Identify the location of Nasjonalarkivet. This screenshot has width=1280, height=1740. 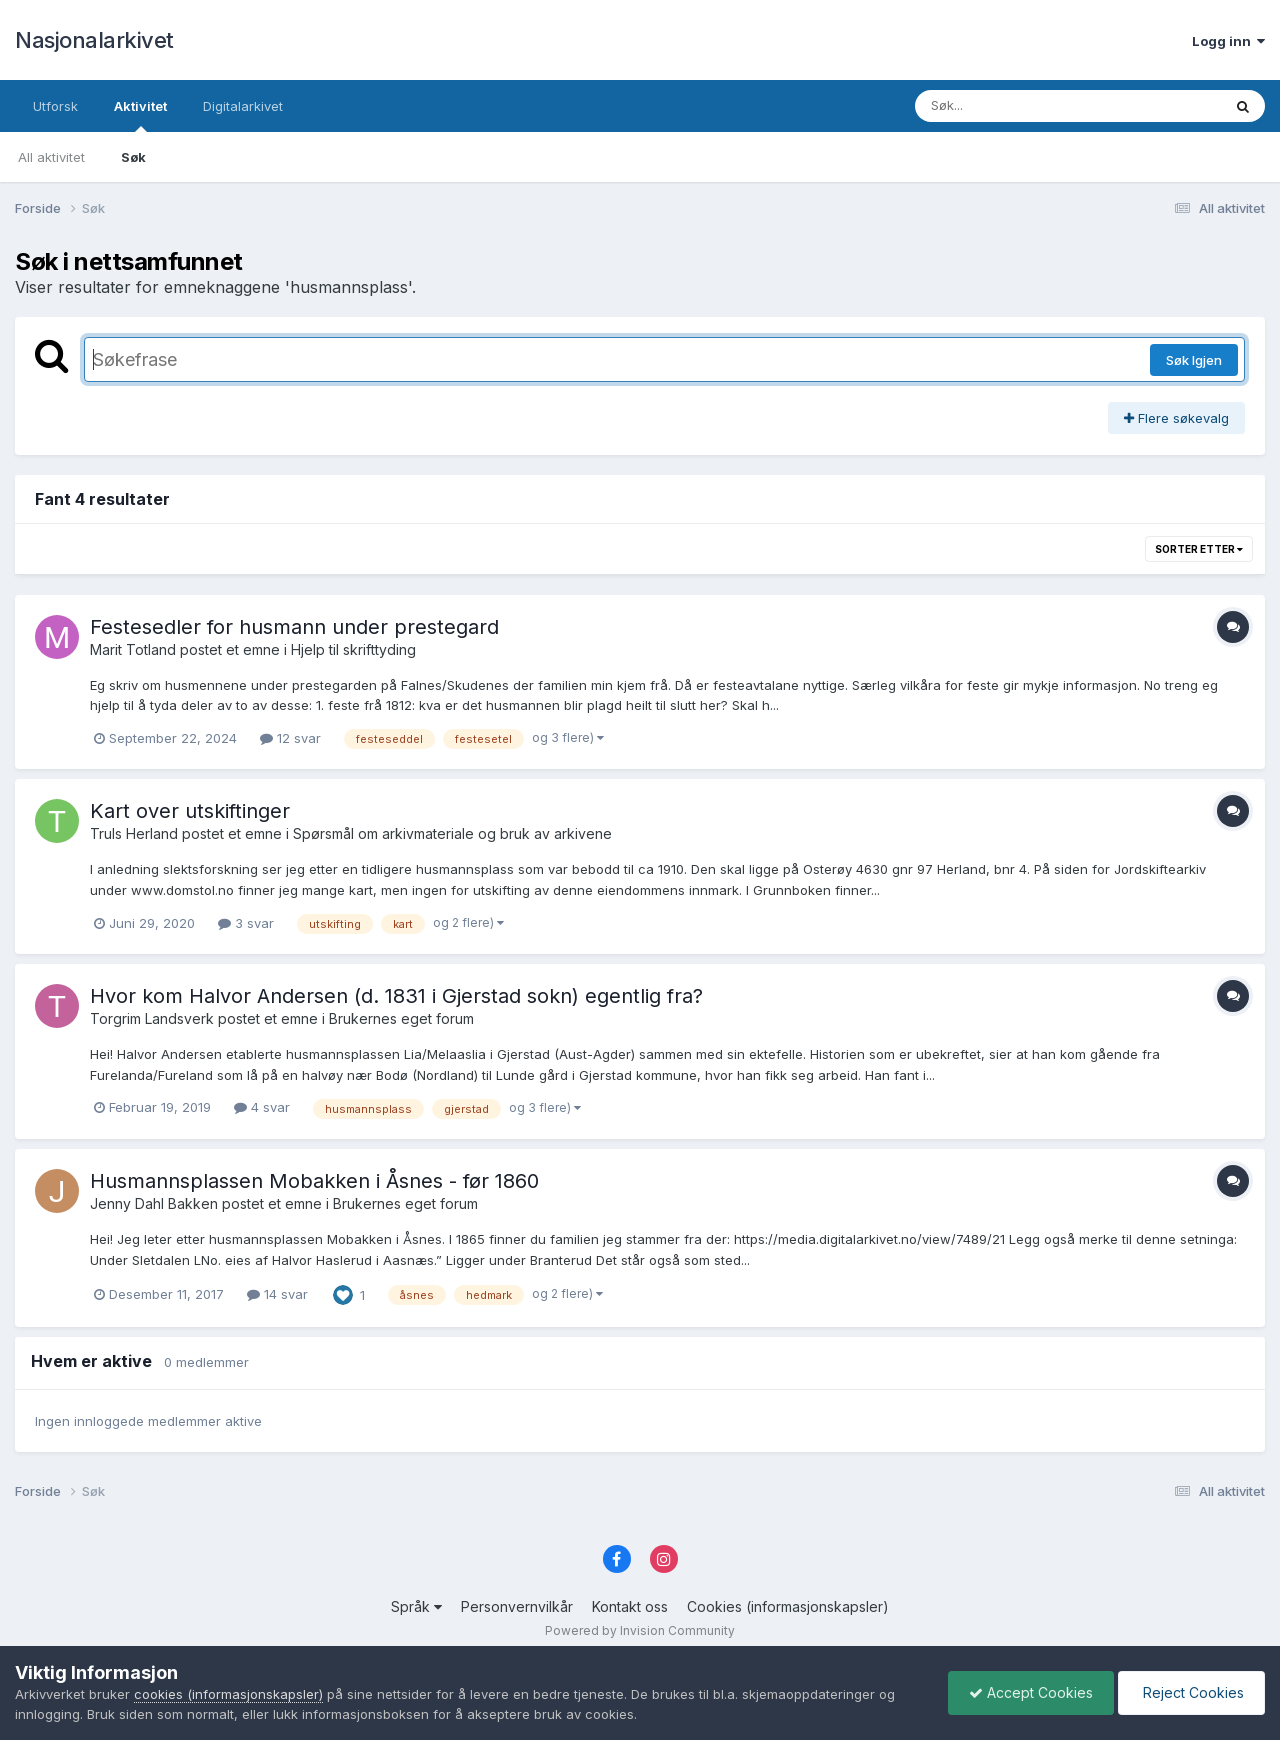
(94, 40).